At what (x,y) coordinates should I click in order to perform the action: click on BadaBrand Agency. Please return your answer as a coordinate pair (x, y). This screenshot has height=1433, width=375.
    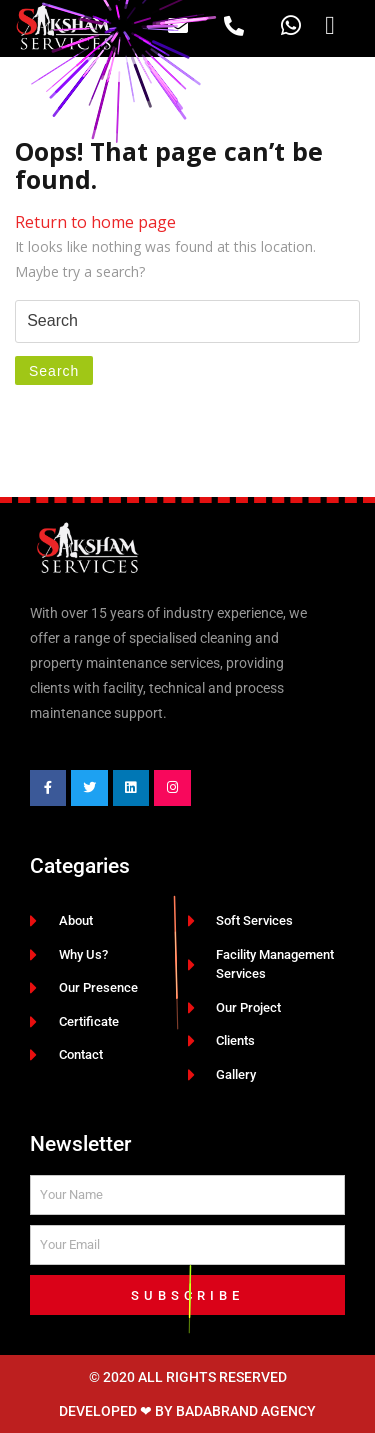
    Looking at the image, I should click on (246, 1411).